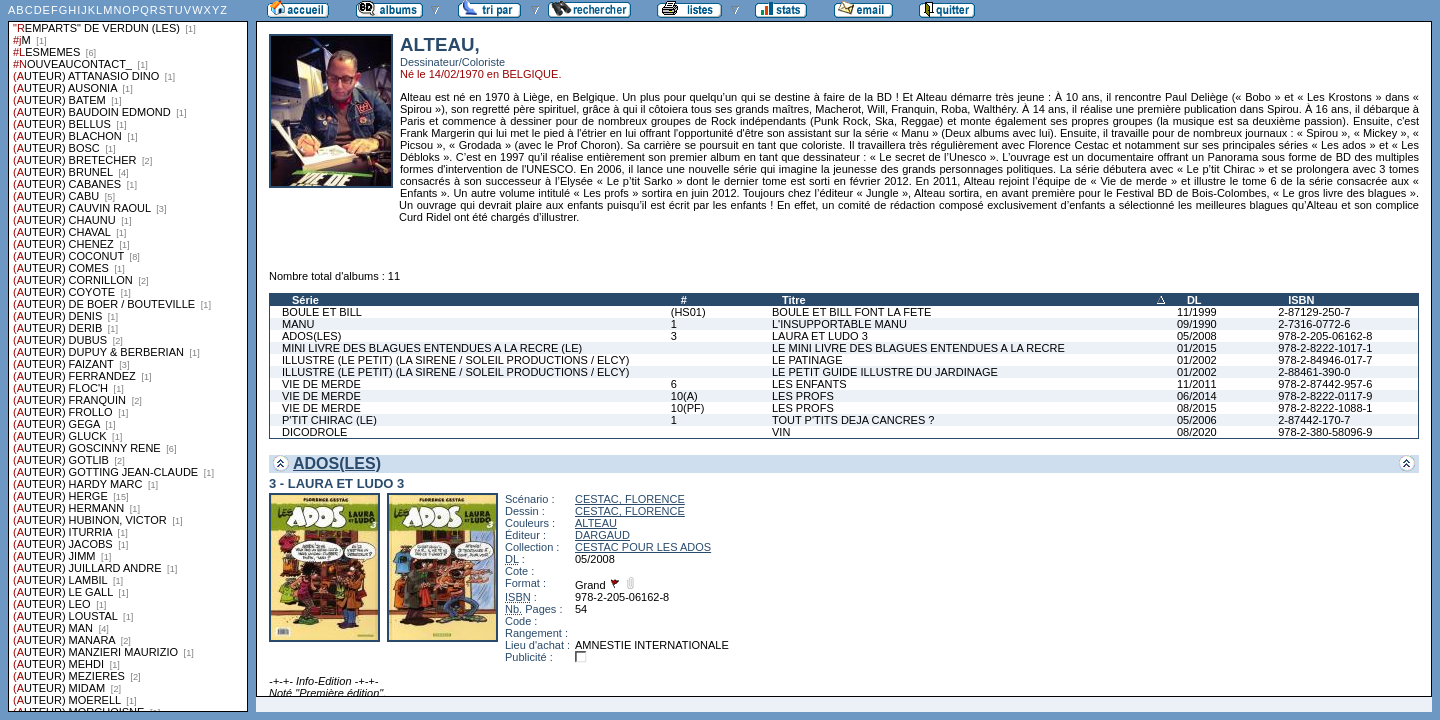 The height and width of the screenshot is (720, 1440). I want to click on 978-2-205-06162-8, so click(1325, 336).